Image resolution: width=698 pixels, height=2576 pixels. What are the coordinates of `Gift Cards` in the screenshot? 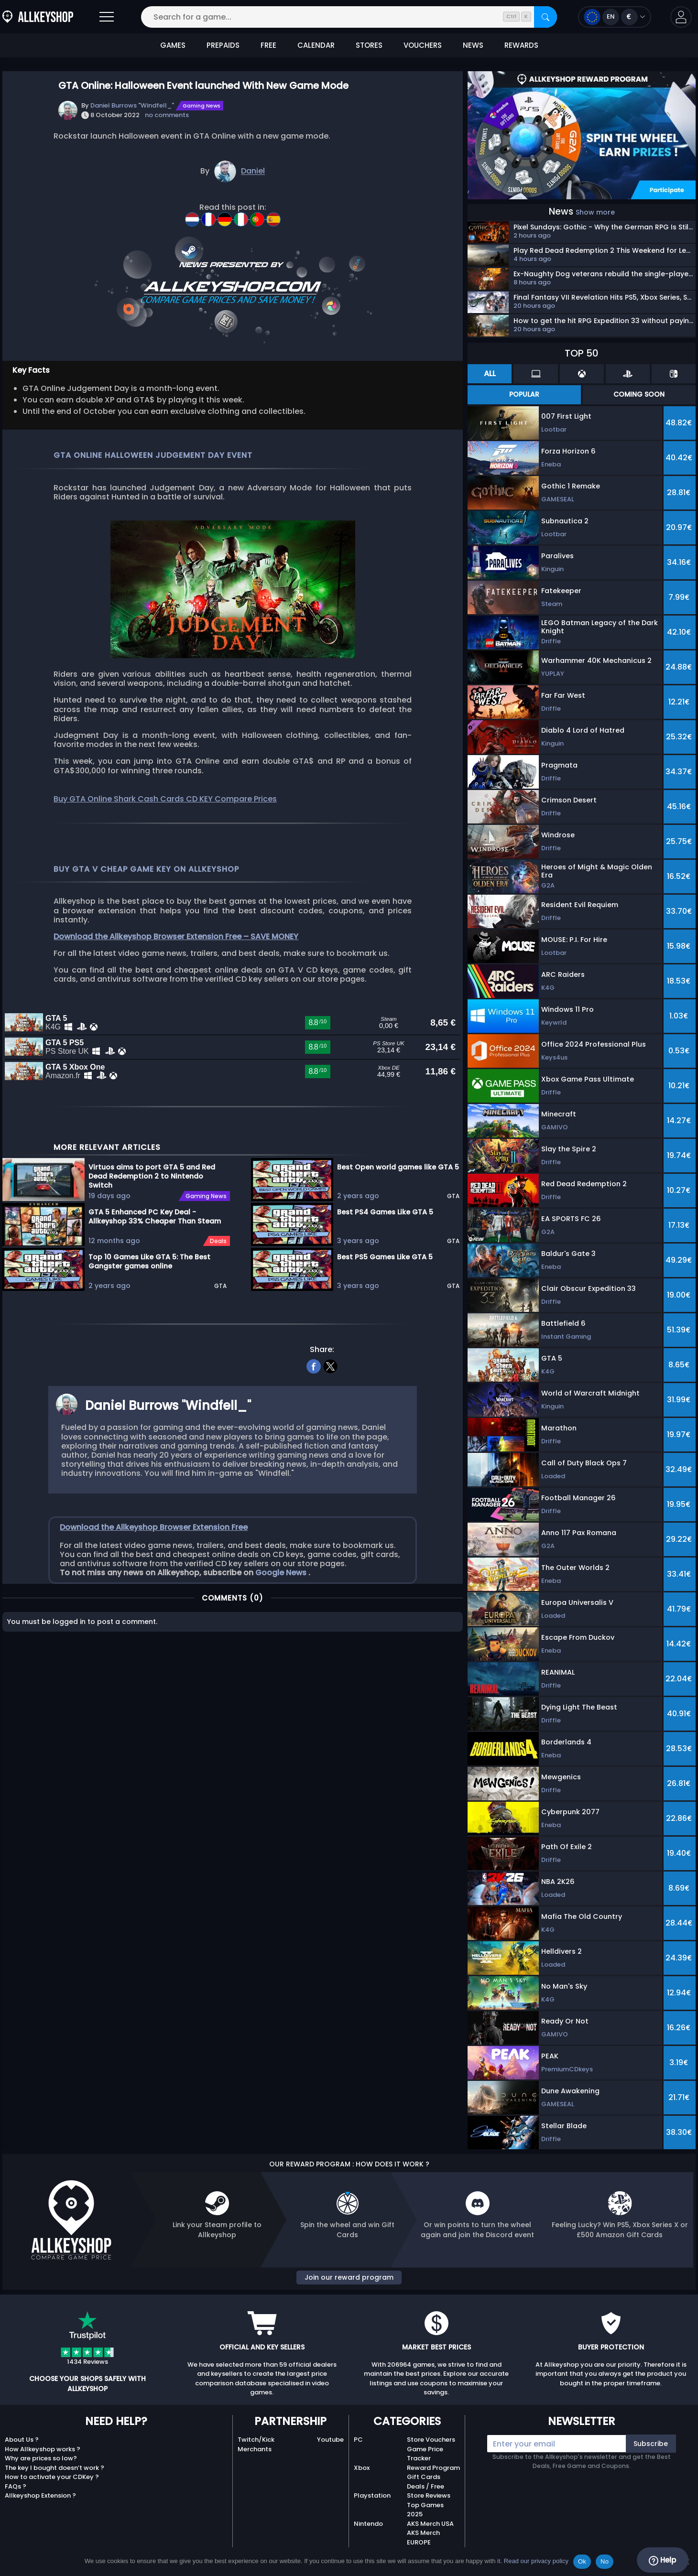 It's located at (423, 2476).